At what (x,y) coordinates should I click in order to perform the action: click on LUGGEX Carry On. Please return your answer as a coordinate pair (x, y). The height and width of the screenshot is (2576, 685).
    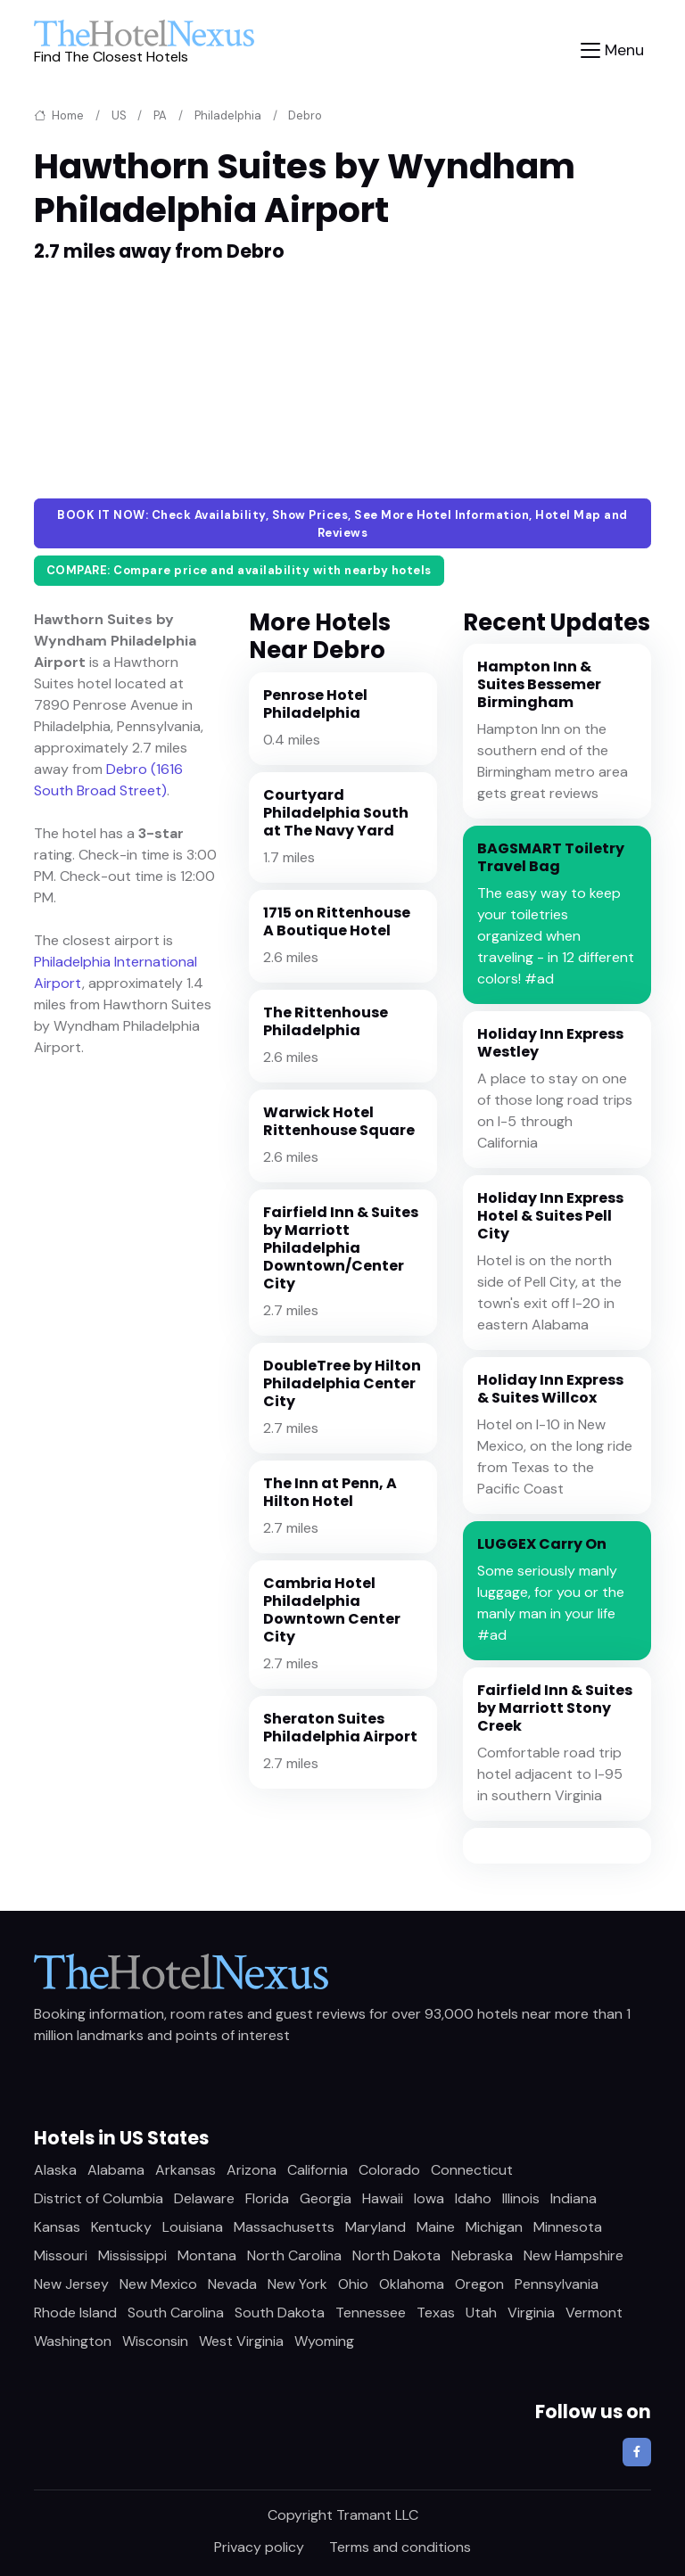
    Looking at the image, I should click on (542, 1544).